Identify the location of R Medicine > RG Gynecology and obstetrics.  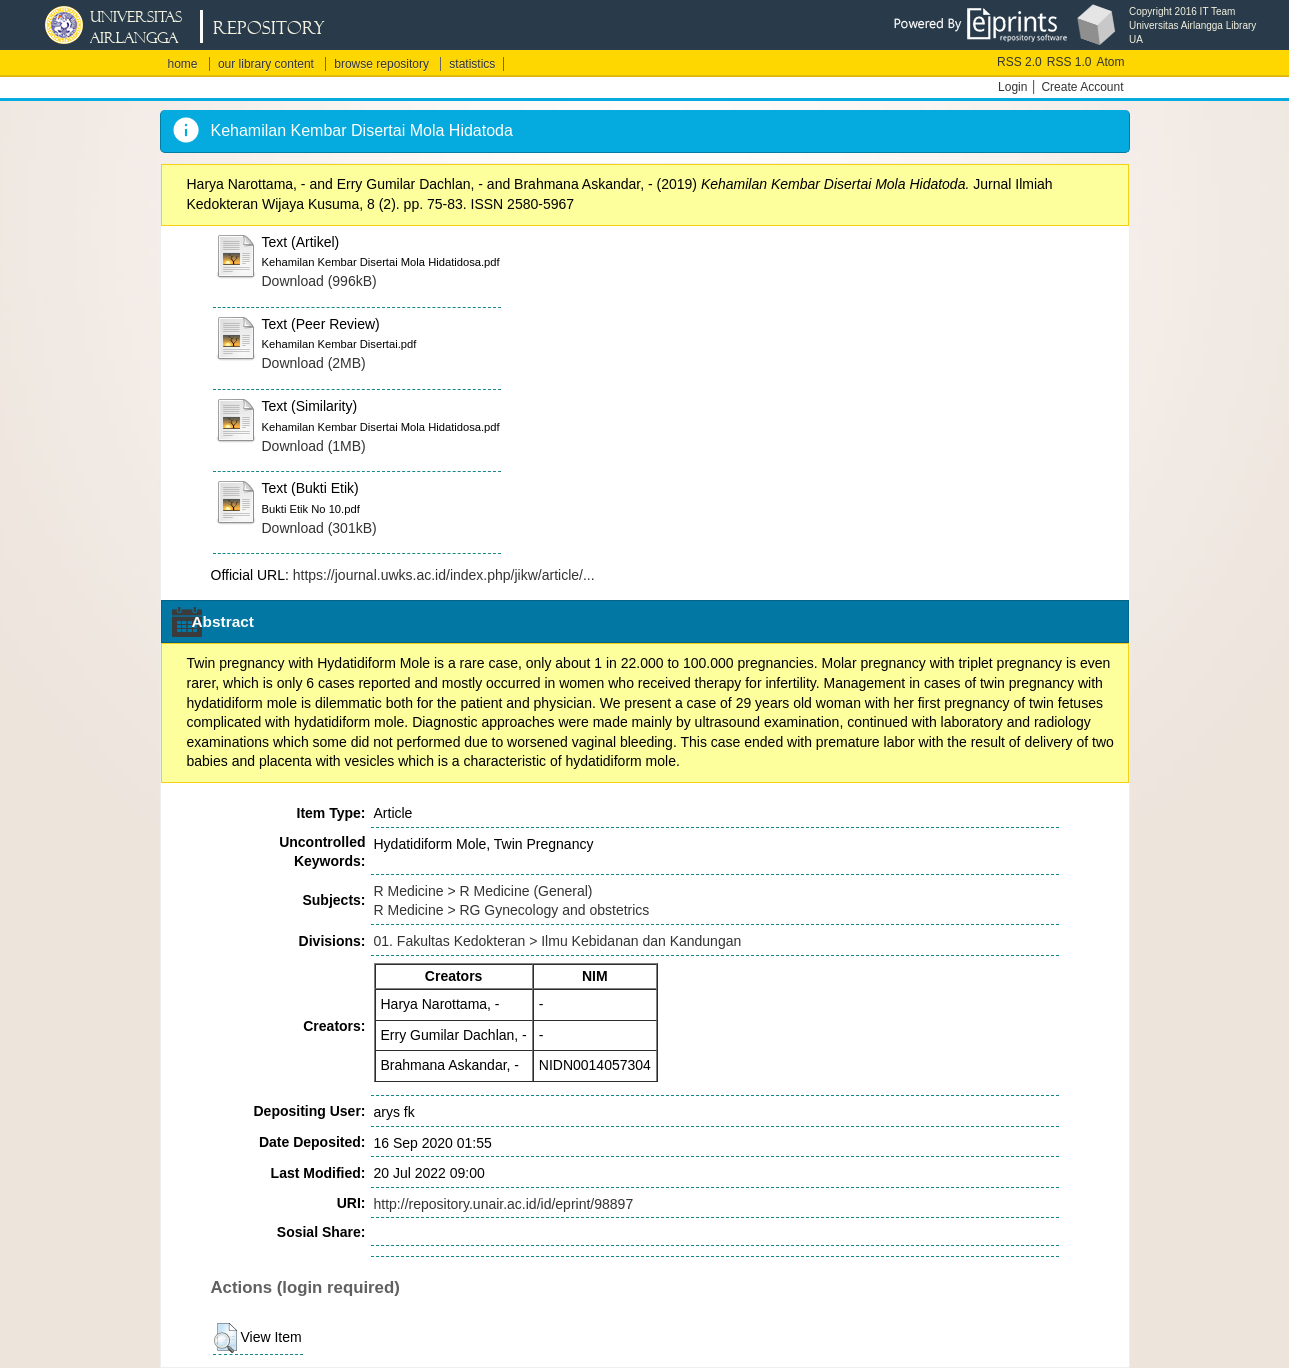
(512, 910).